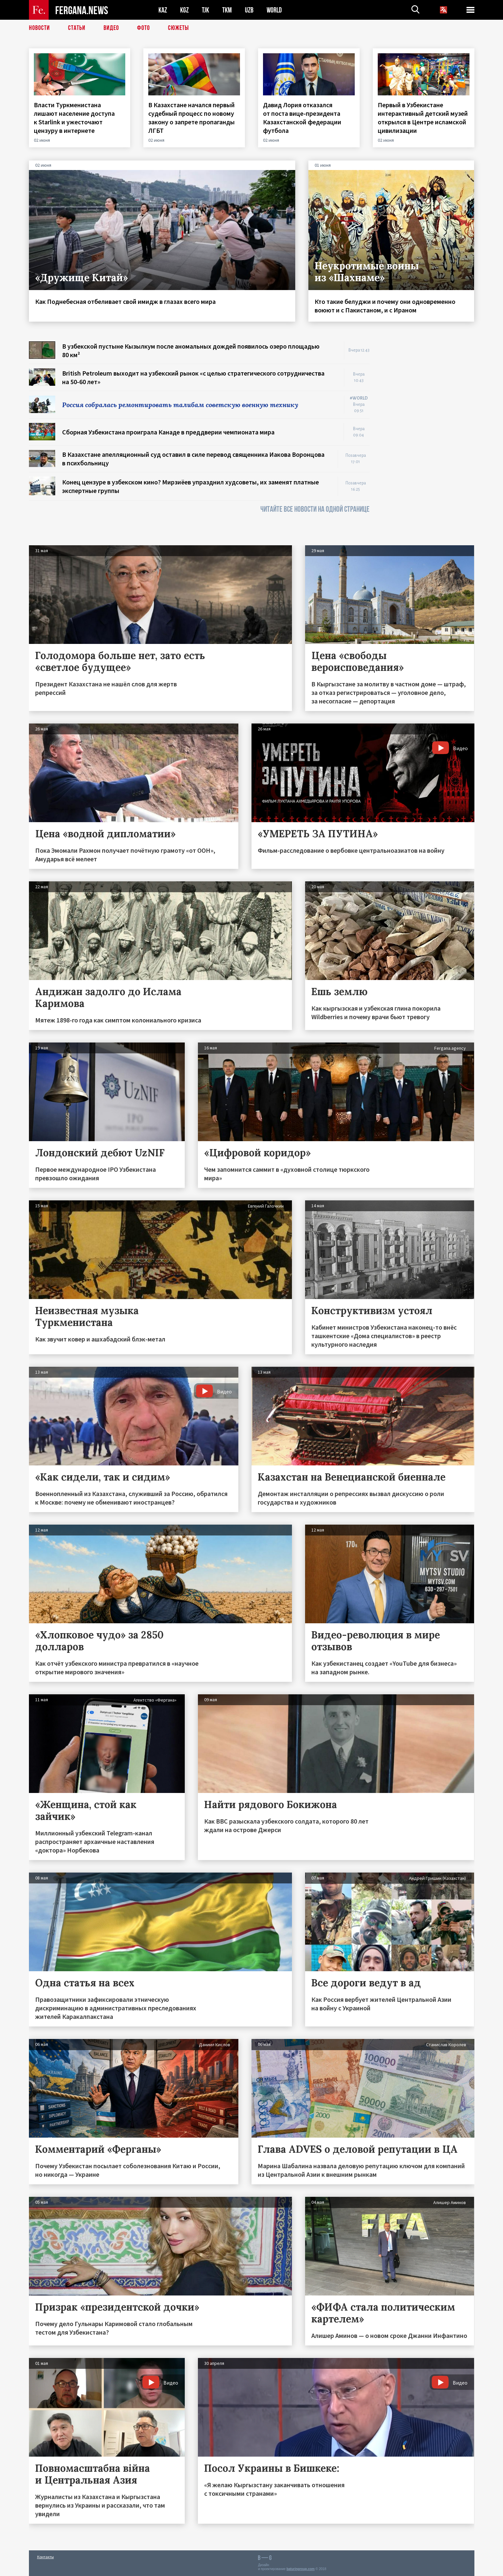  Describe the element at coordinates (249, 10) in the screenshot. I see `UZB` at that location.